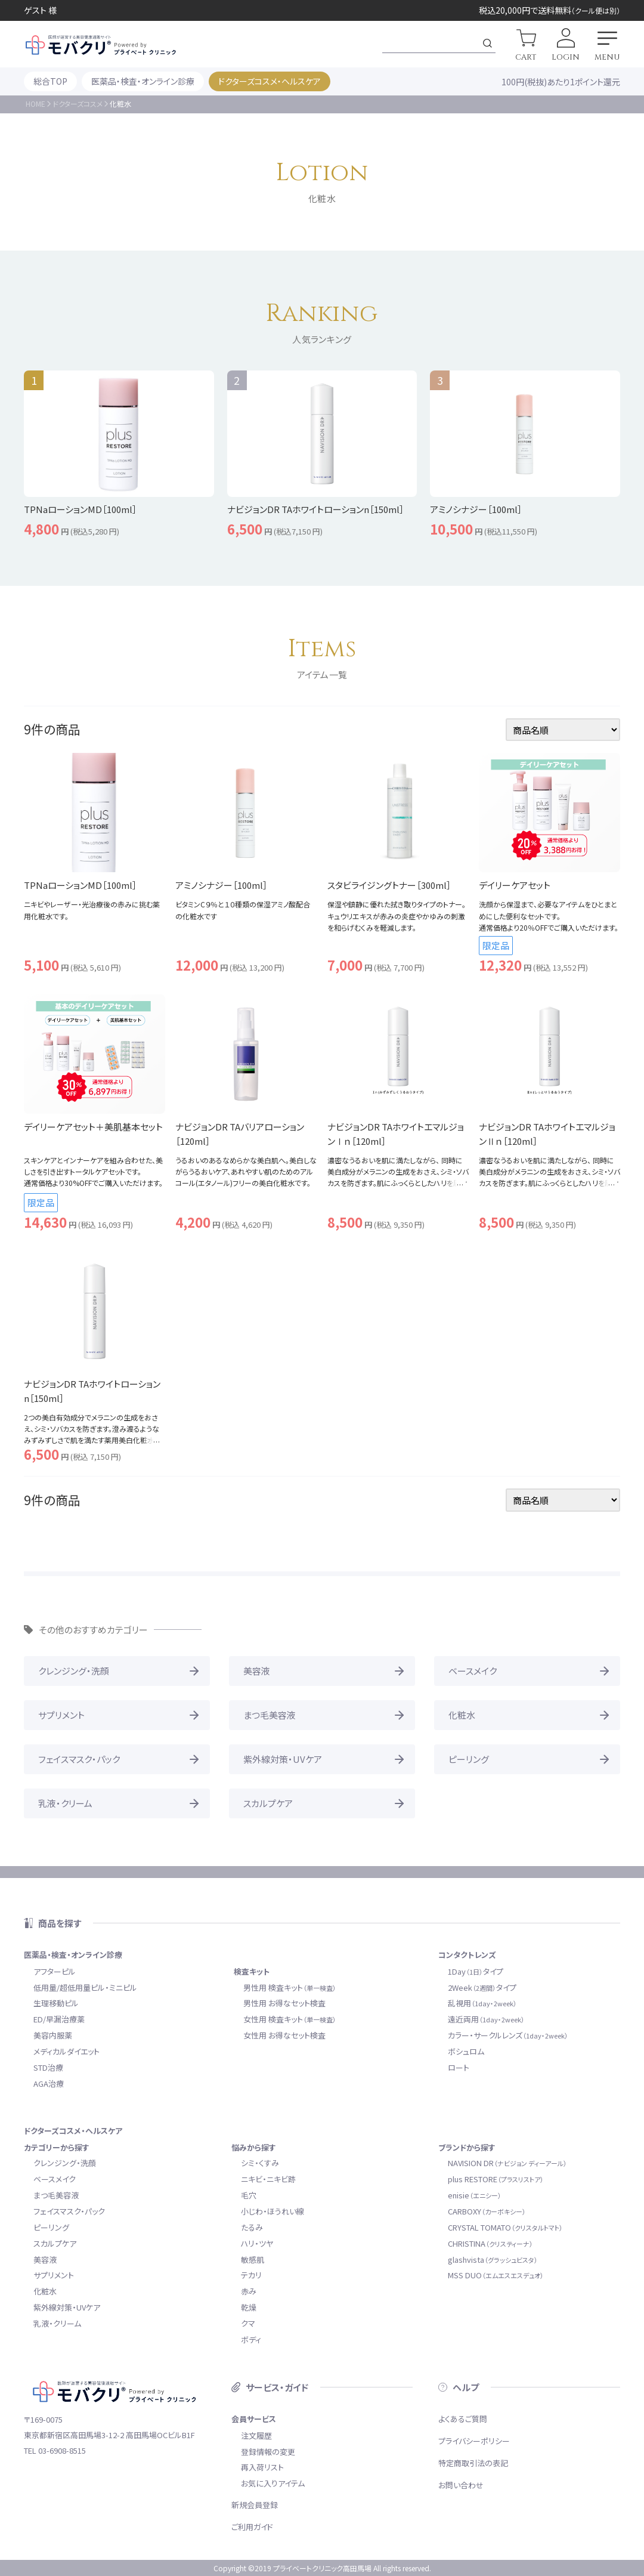 The width and height of the screenshot is (644, 2576). Describe the element at coordinates (472, 1670) in the screenshot. I see `ベースメイク` at that location.